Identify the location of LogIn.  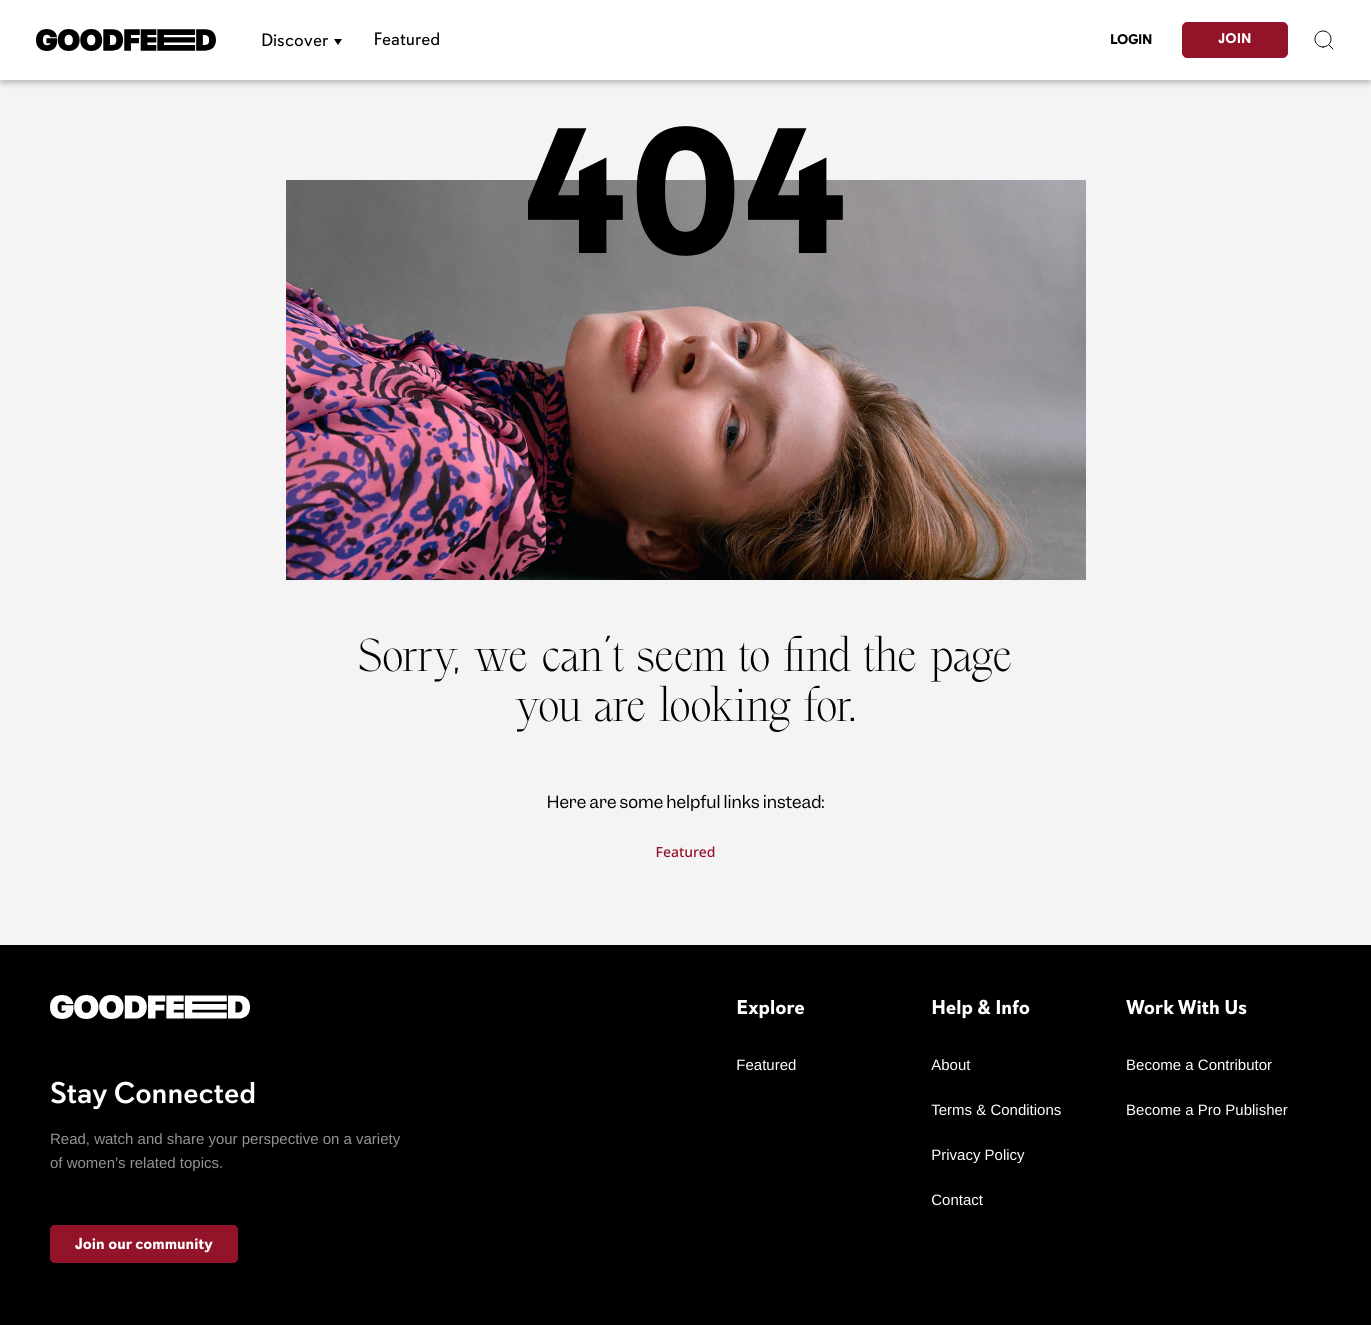
(1131, 39).